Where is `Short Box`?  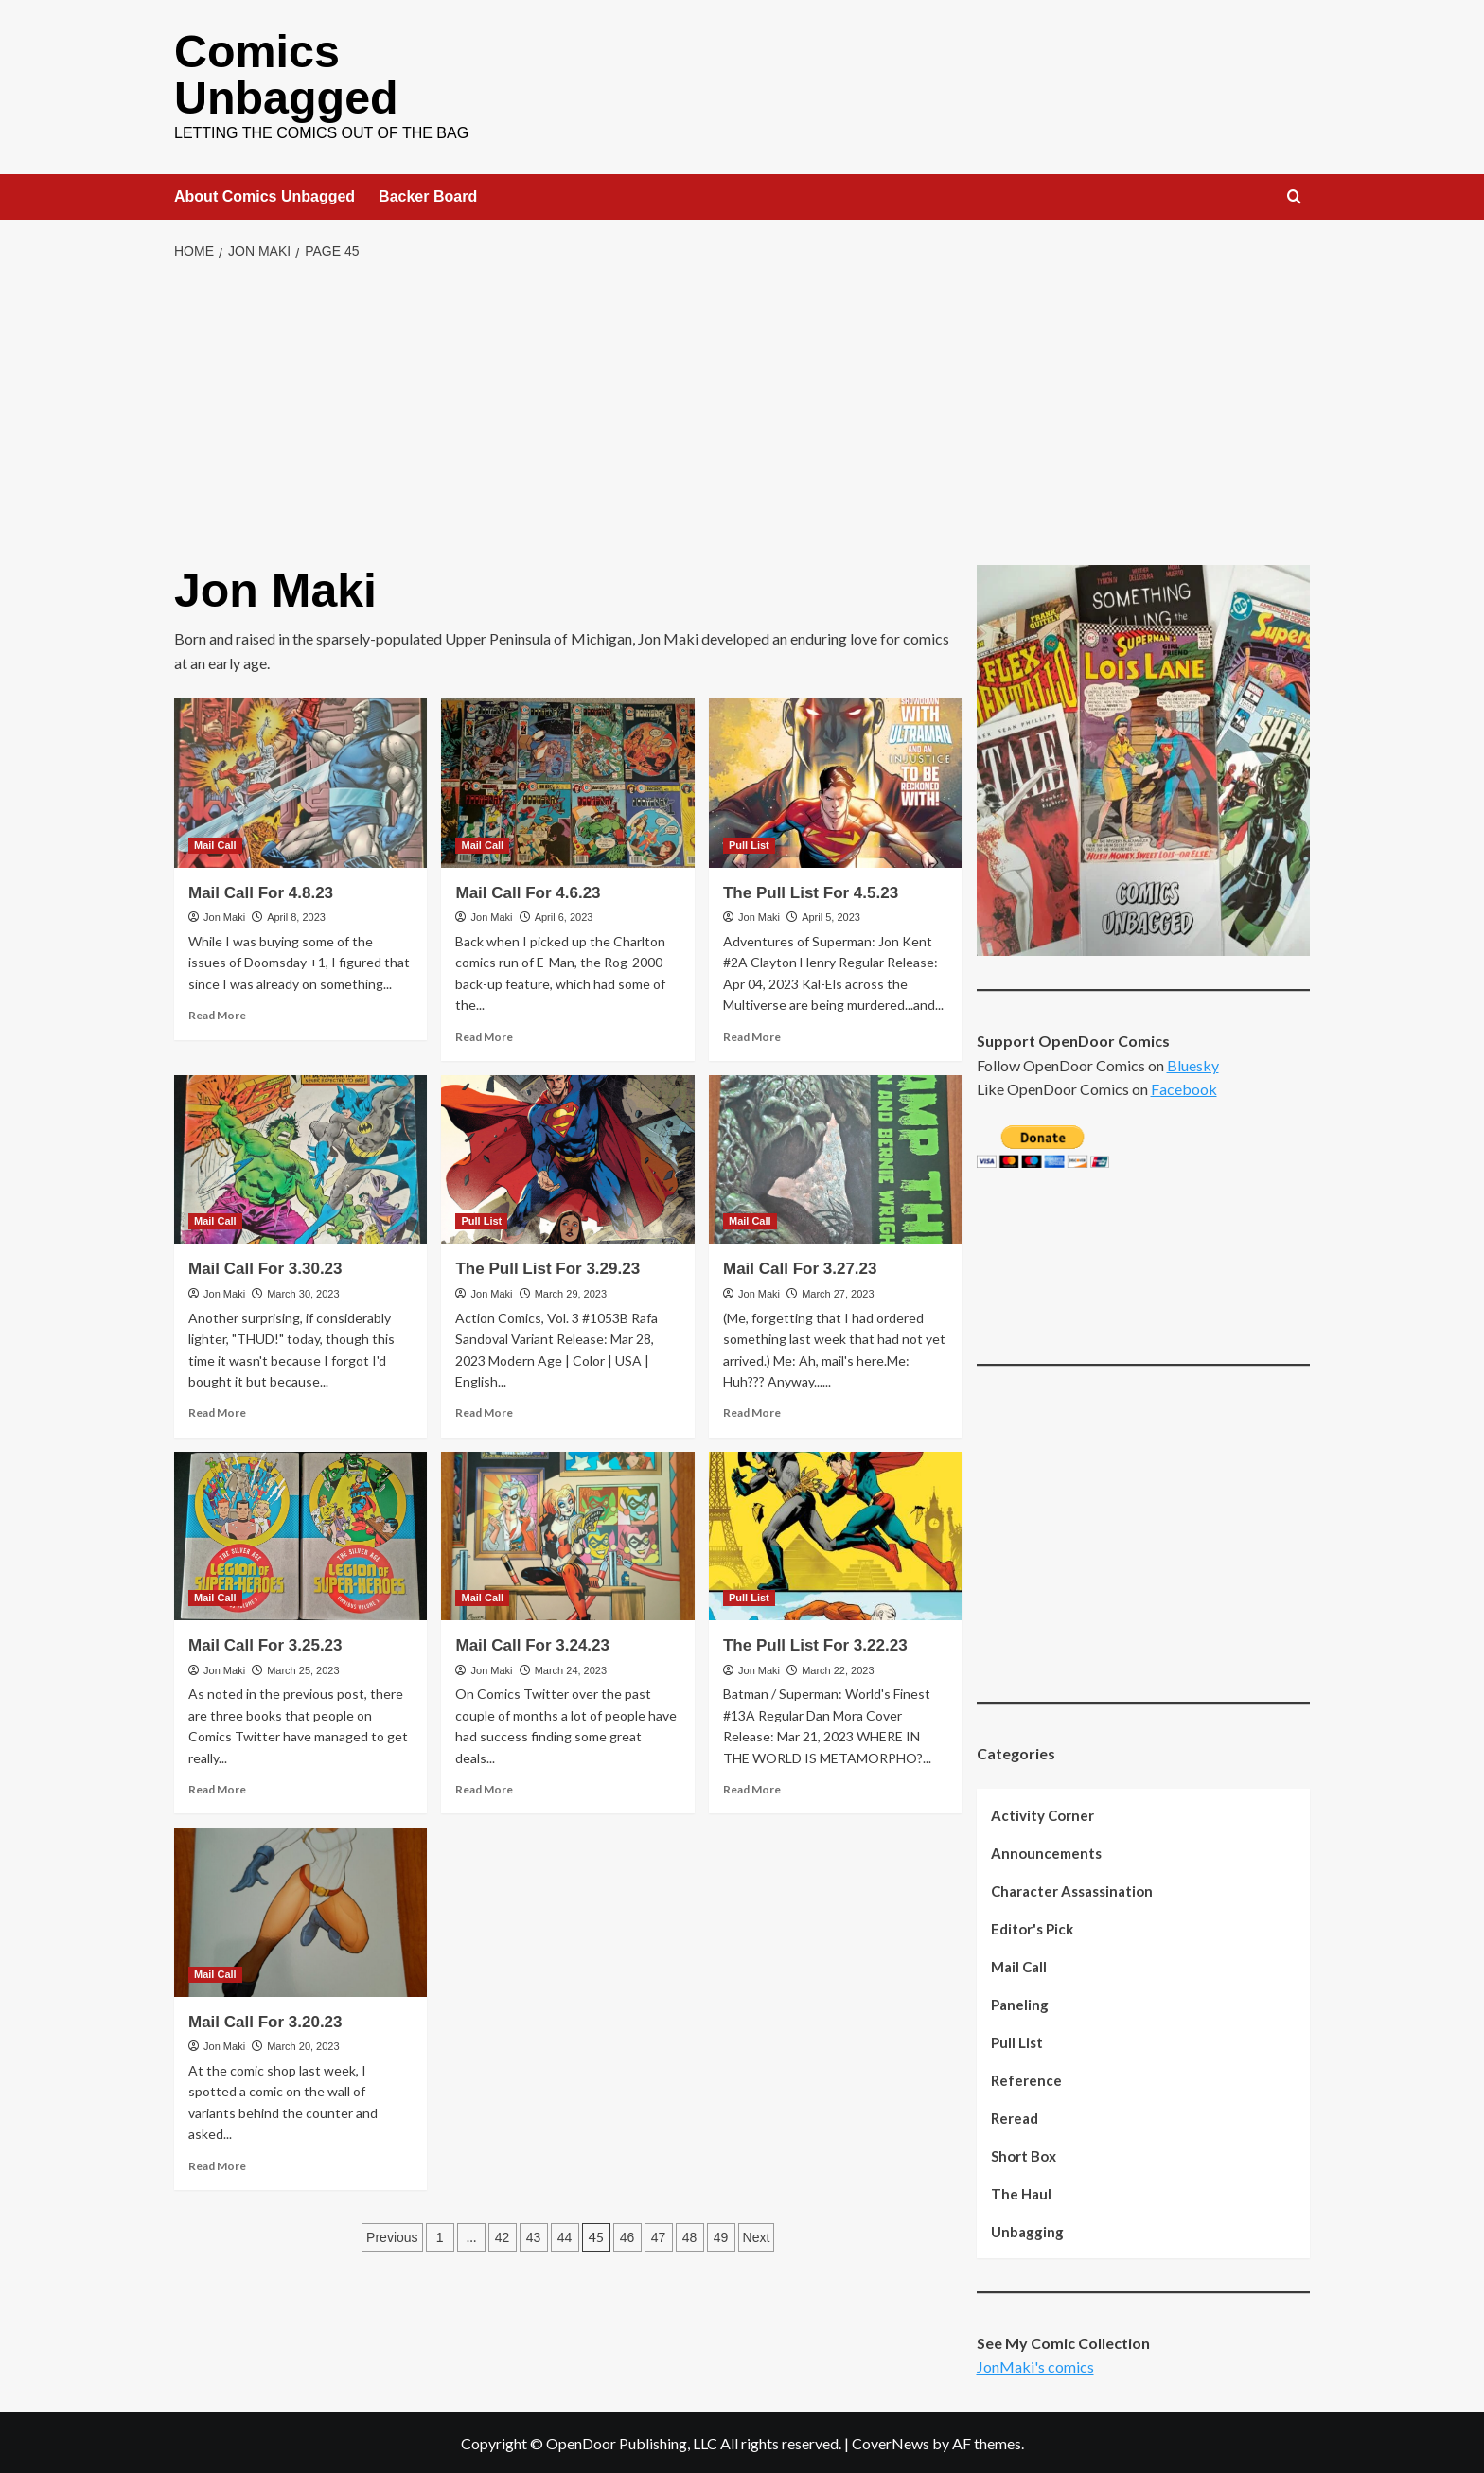 Short Box is located at coordinates (1023, 2154).